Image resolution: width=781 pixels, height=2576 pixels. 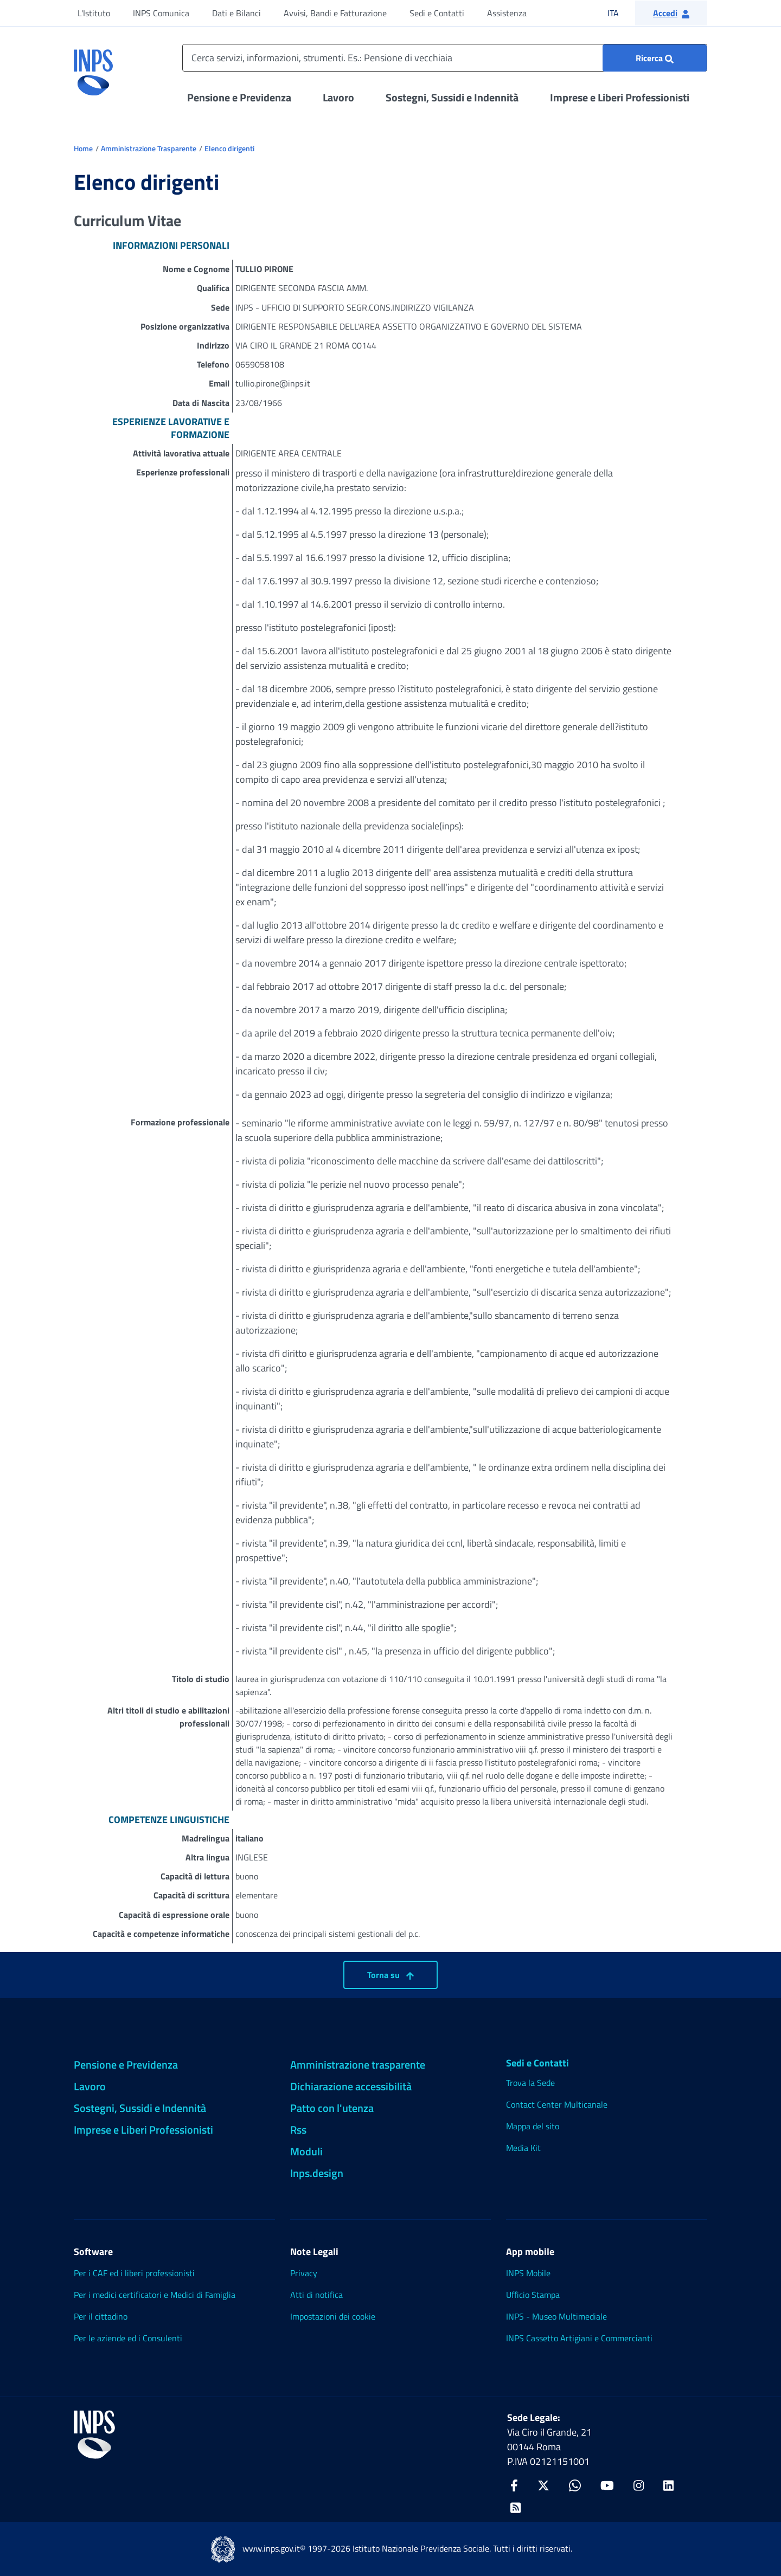 What do you see at coordinates (100, 2316) in the screenshot?
I see `Per il cittadino` at bounding box center [100, 2316].